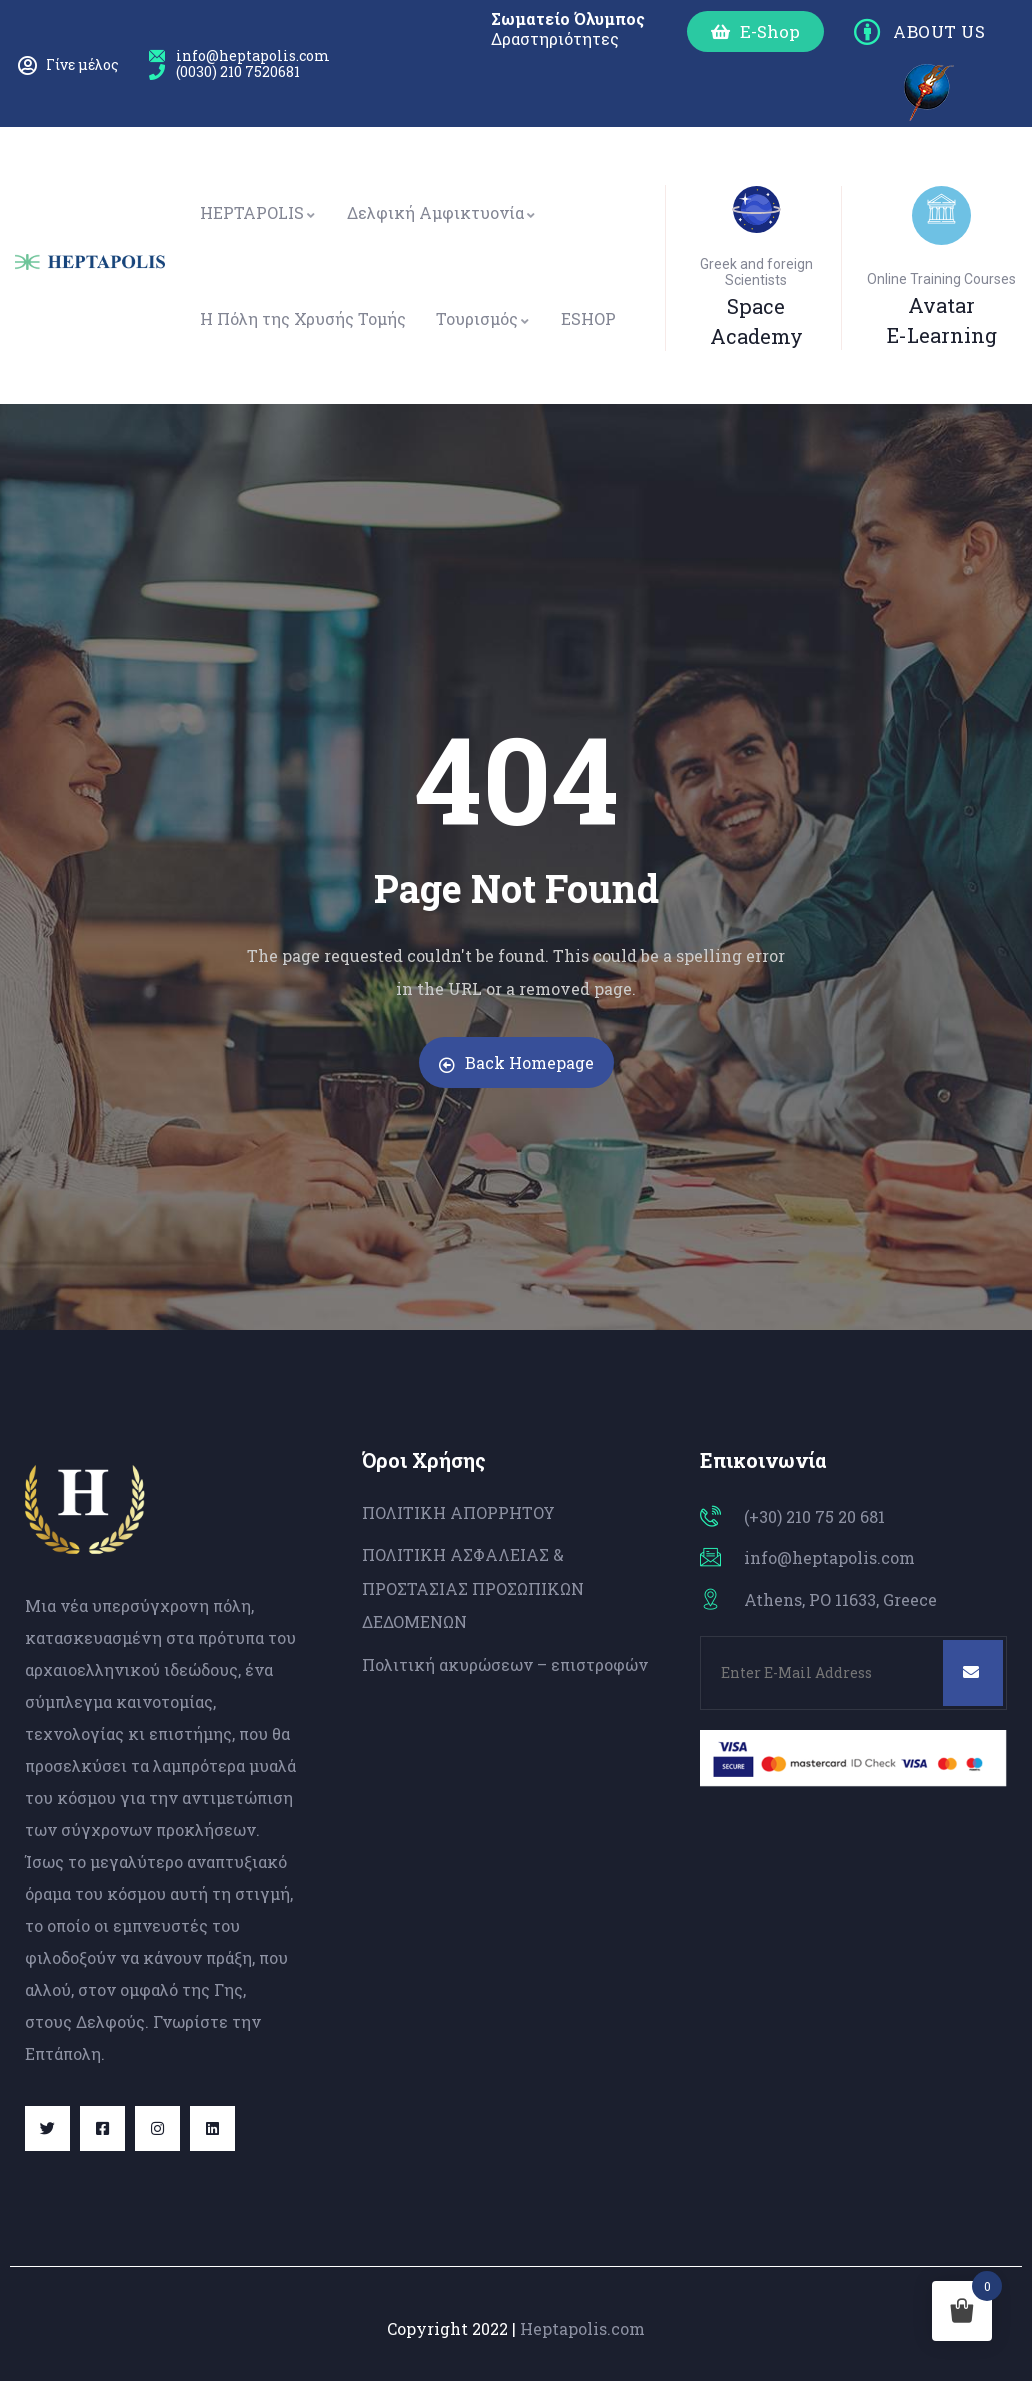 The image size is (1032, 2381). Describe the element at coordinates (756, 272) in the screenshot. I see `Greek and foreign Scientists` at that location.